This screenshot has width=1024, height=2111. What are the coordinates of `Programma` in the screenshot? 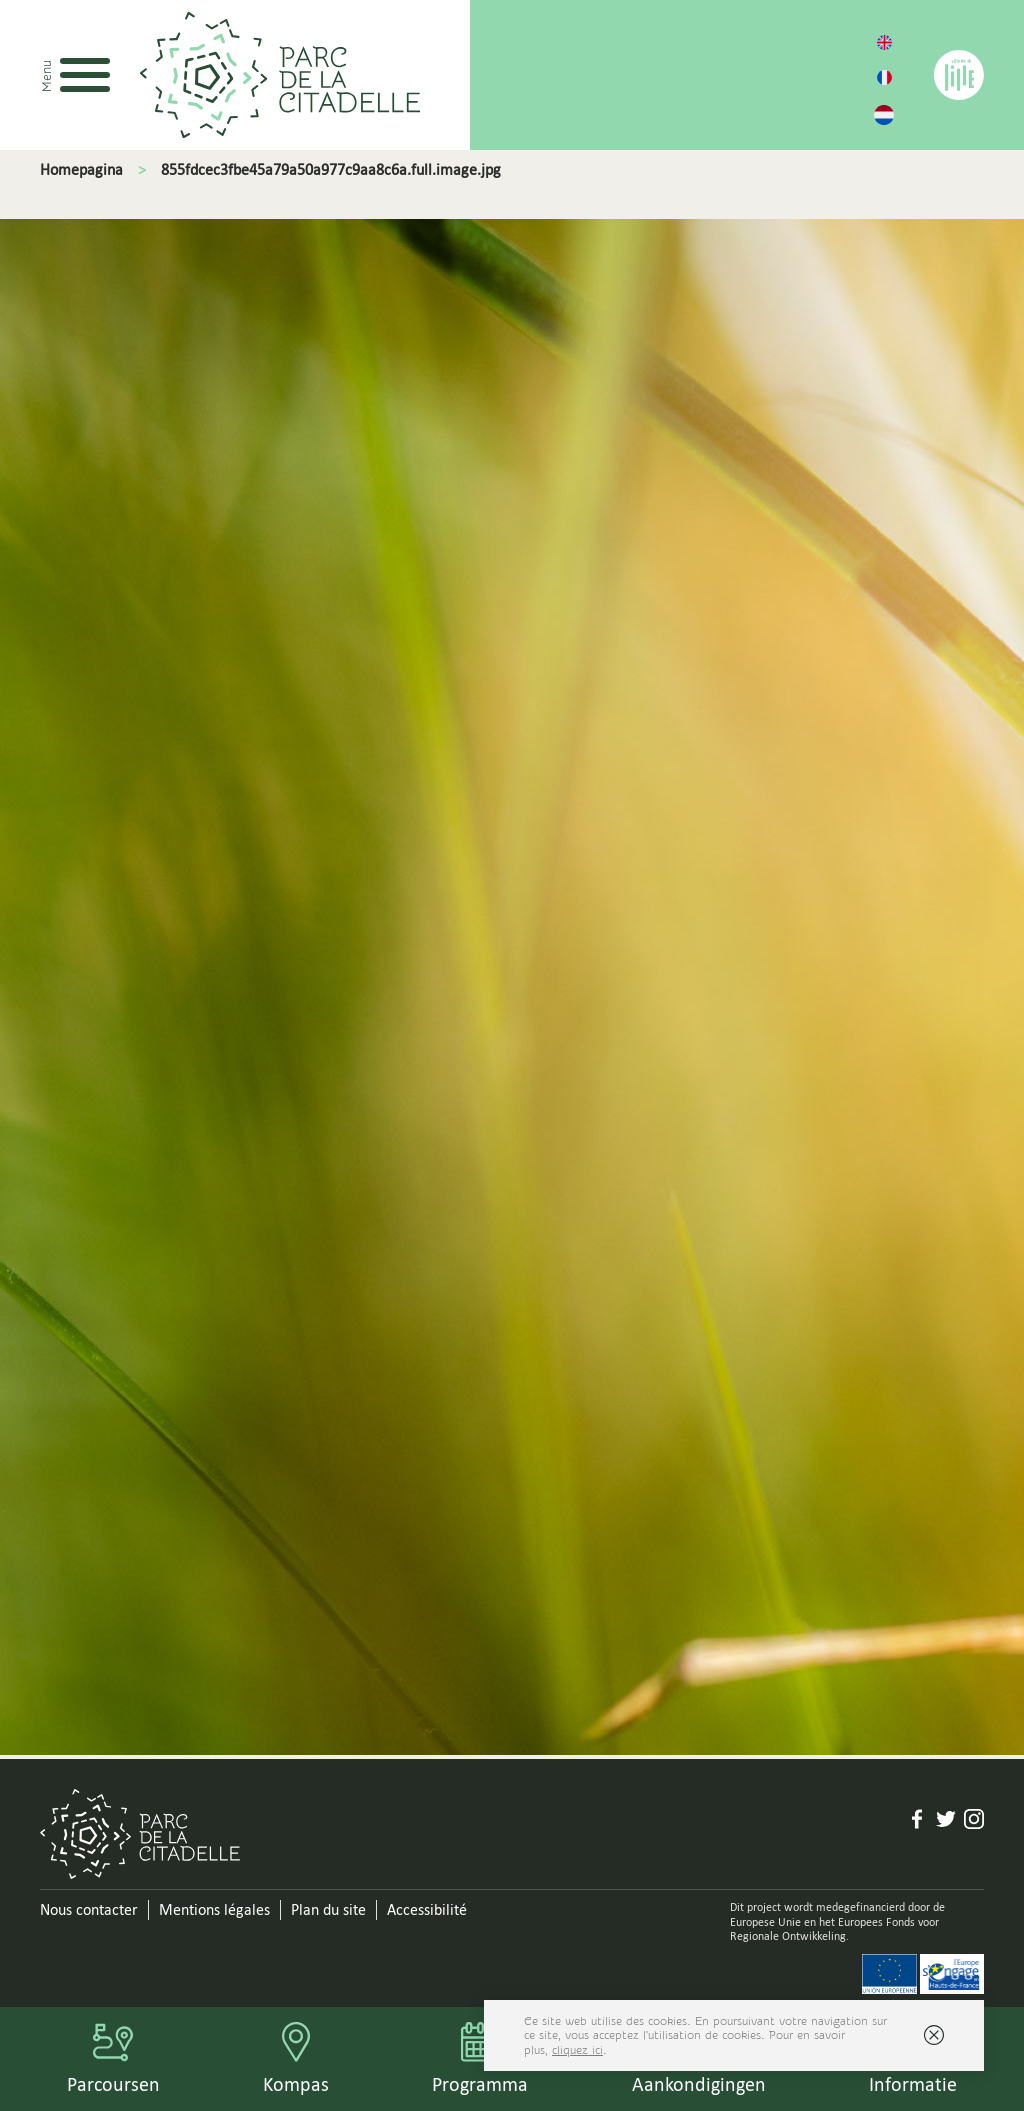 It's located at (480, 2084).